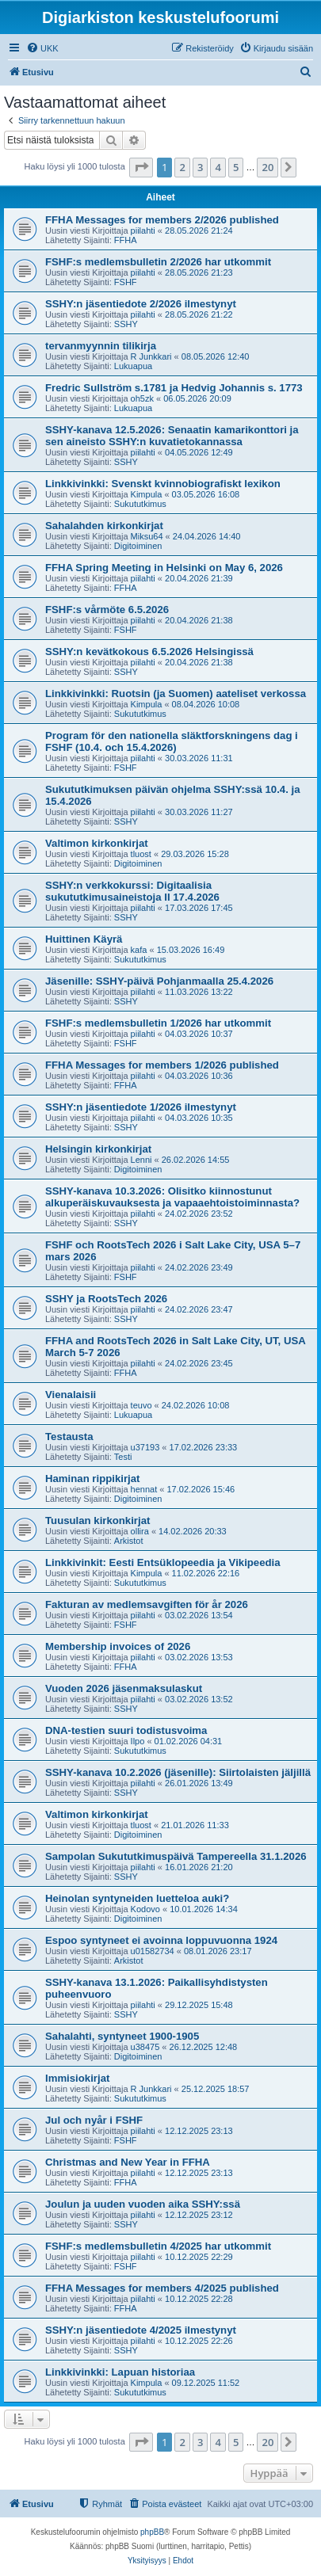 The height and width of the screenshot is (2576, 321). I want to click on 20 [button], so click(267, 167).